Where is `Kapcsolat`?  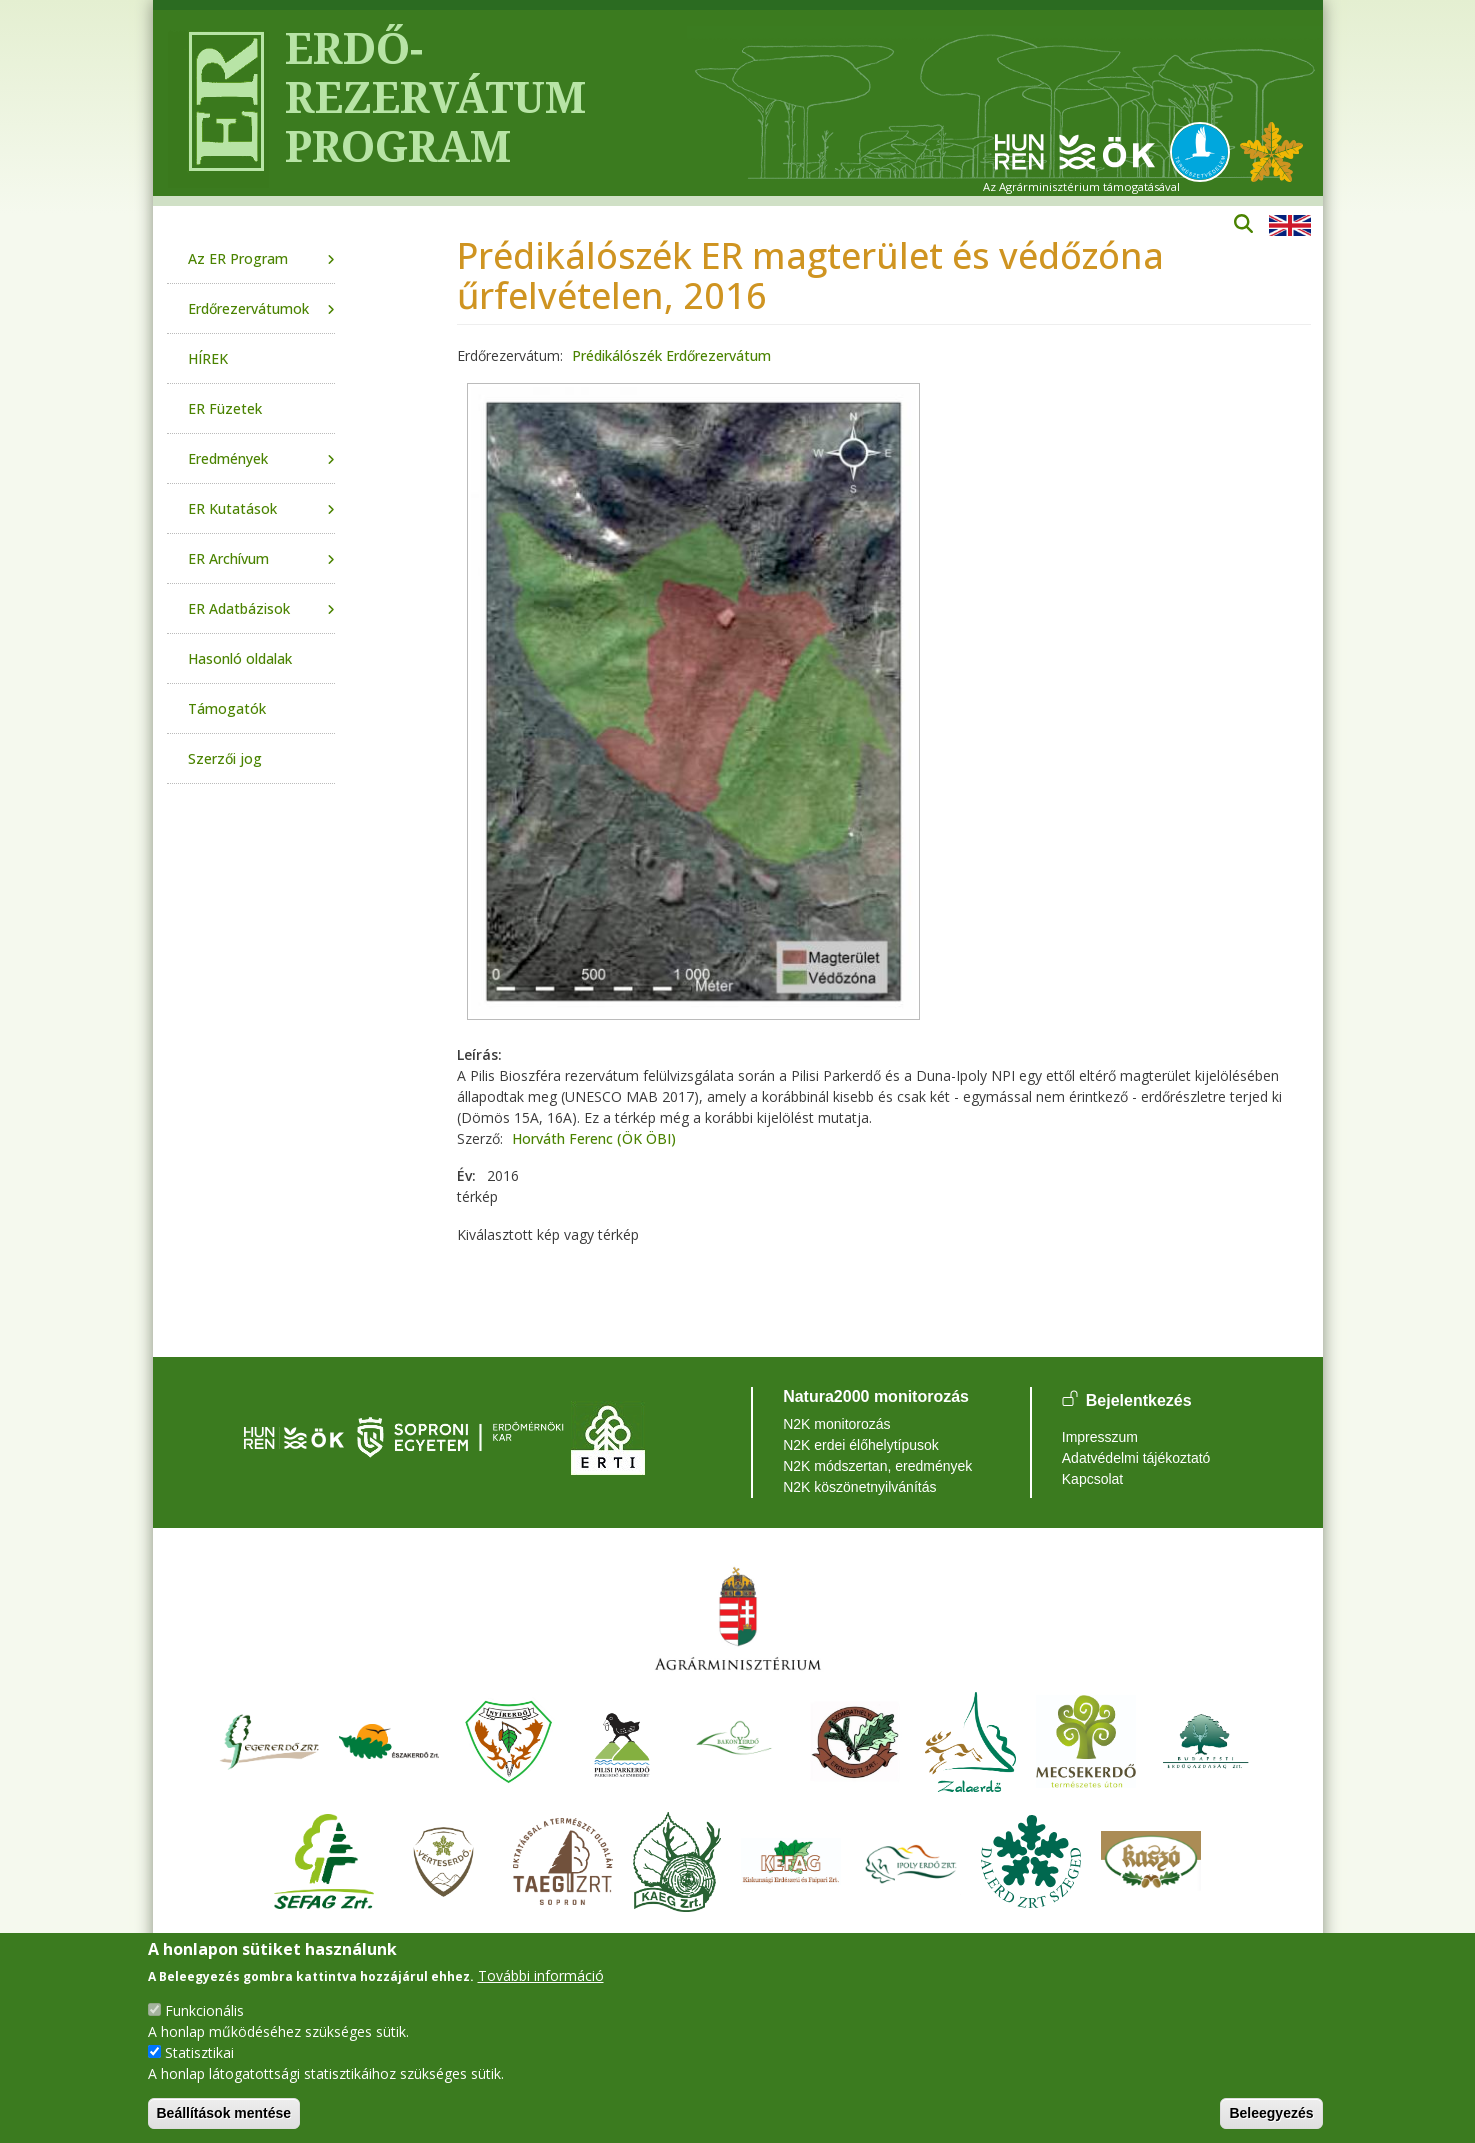
Kapcsolat is located at coordinates (1092, 1479).